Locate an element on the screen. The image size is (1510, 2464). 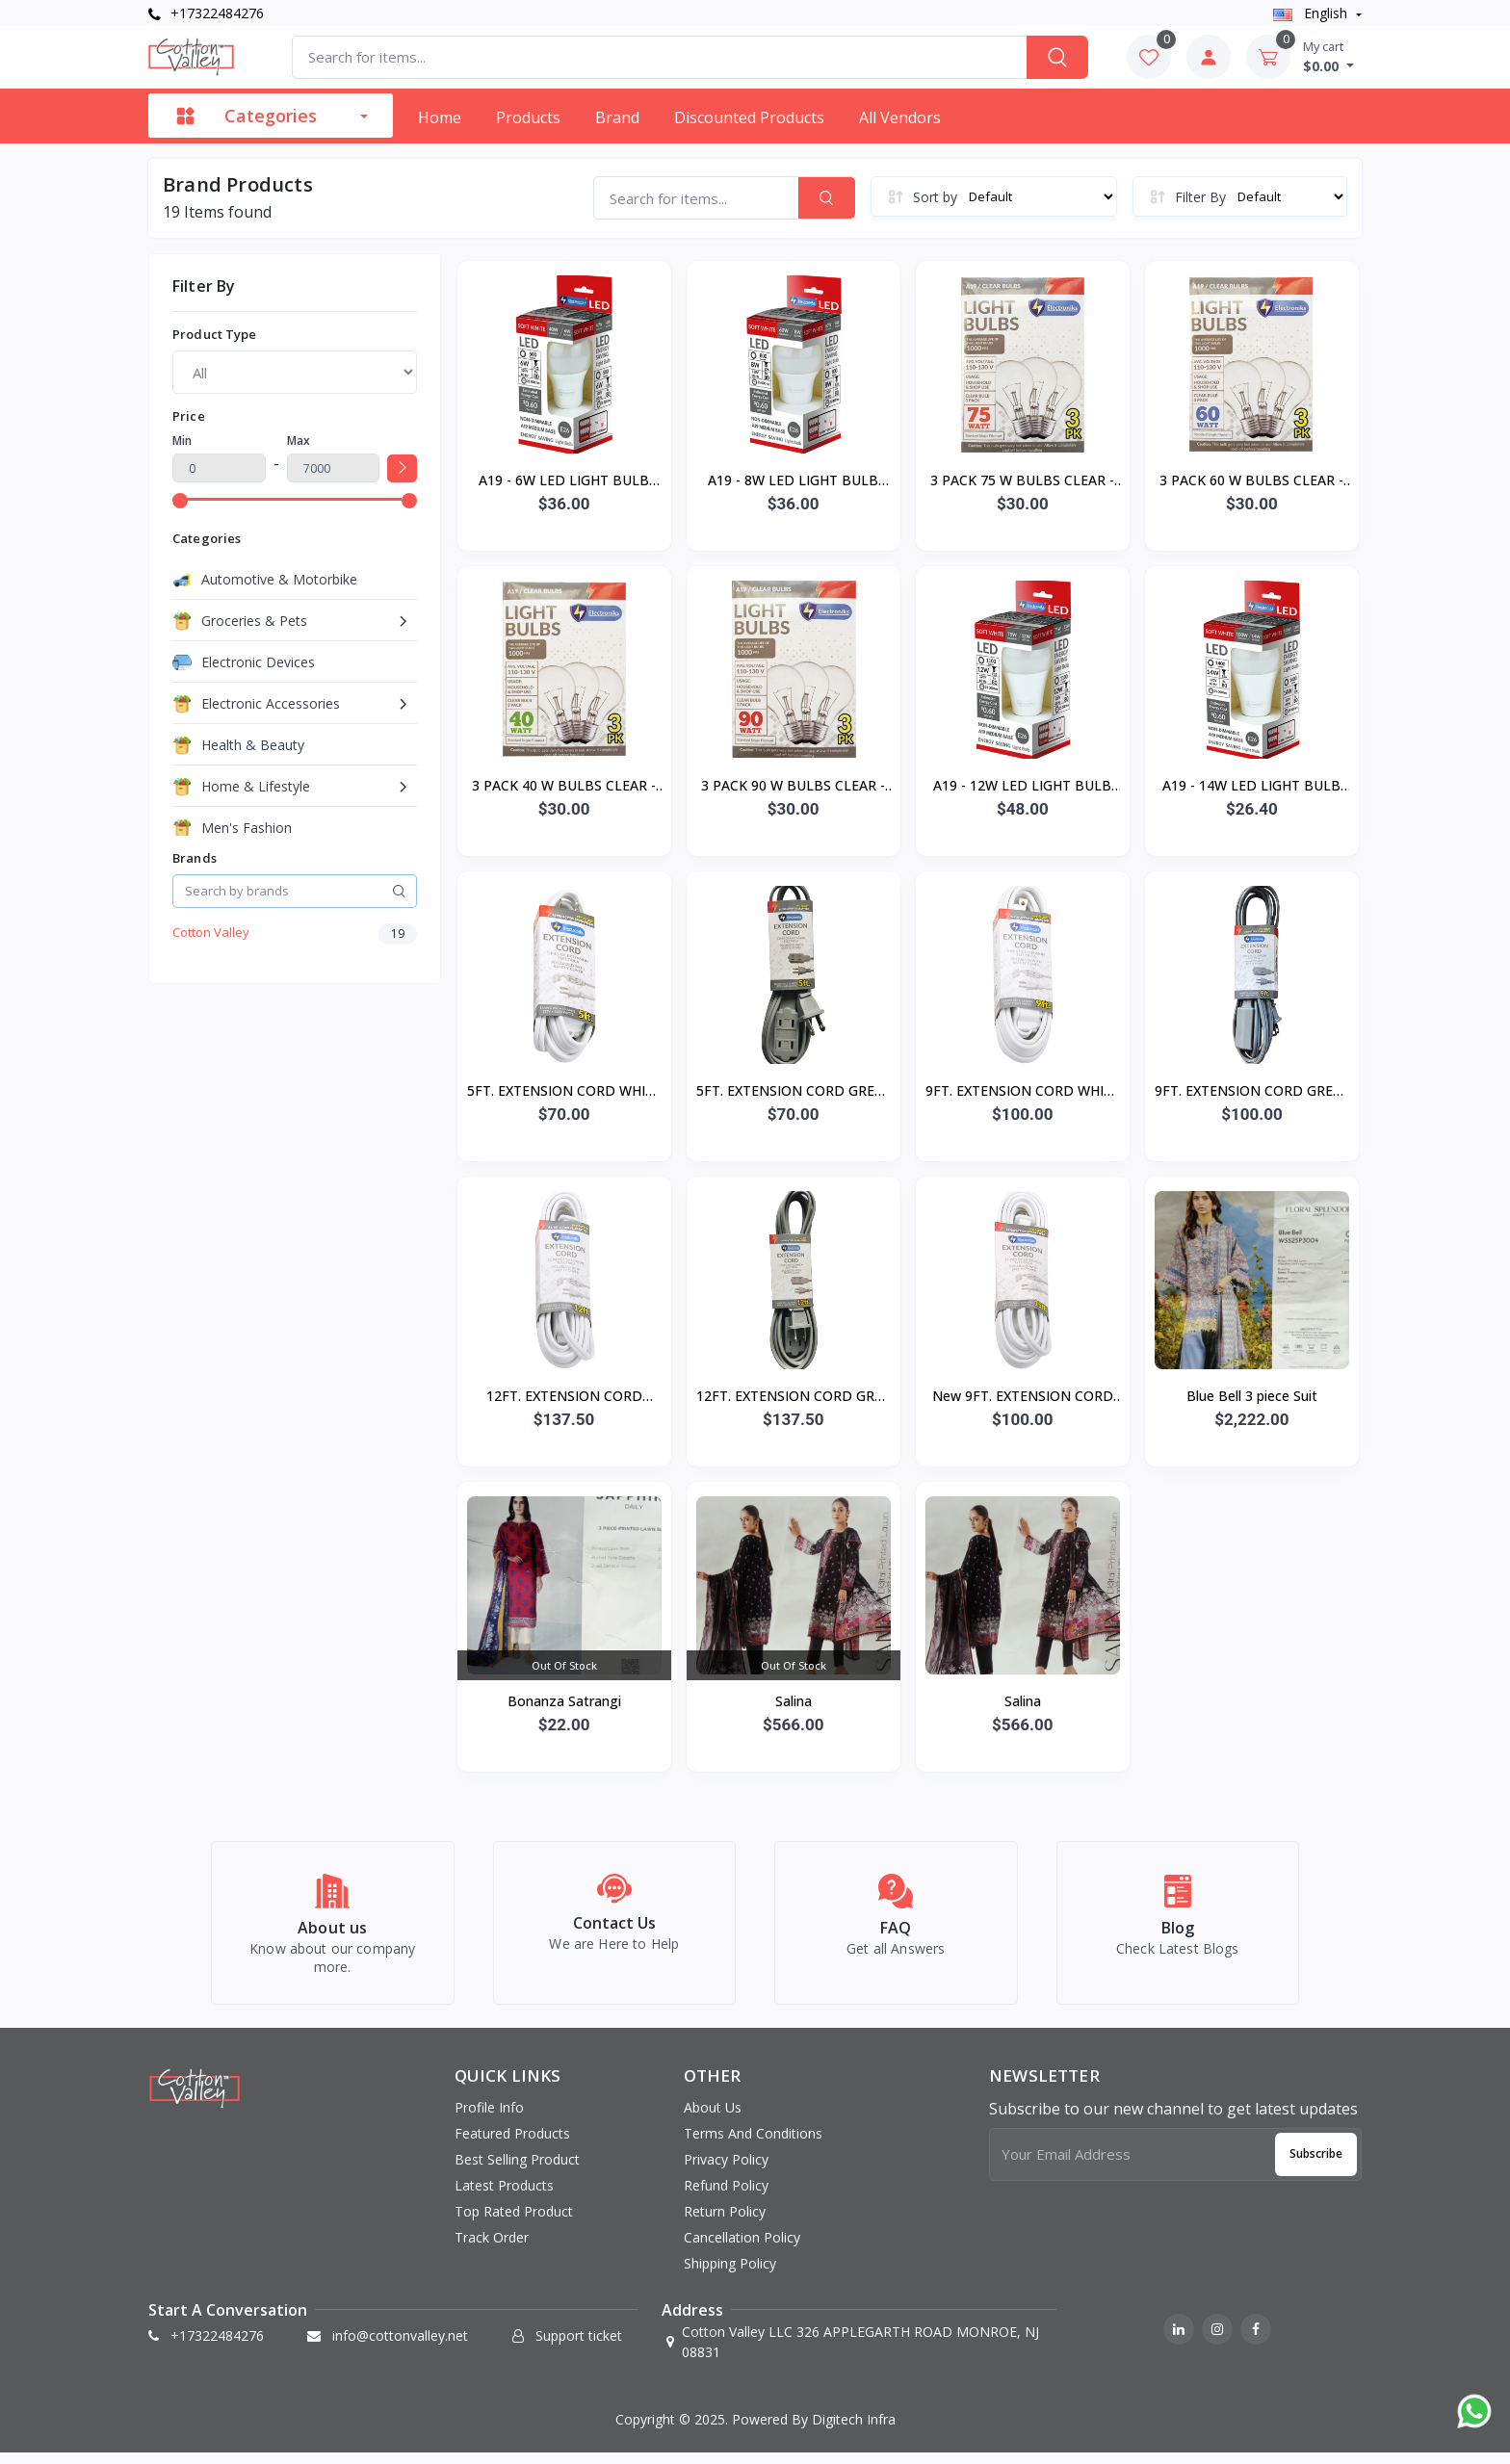
Brand is located at coordinates (617, 117).